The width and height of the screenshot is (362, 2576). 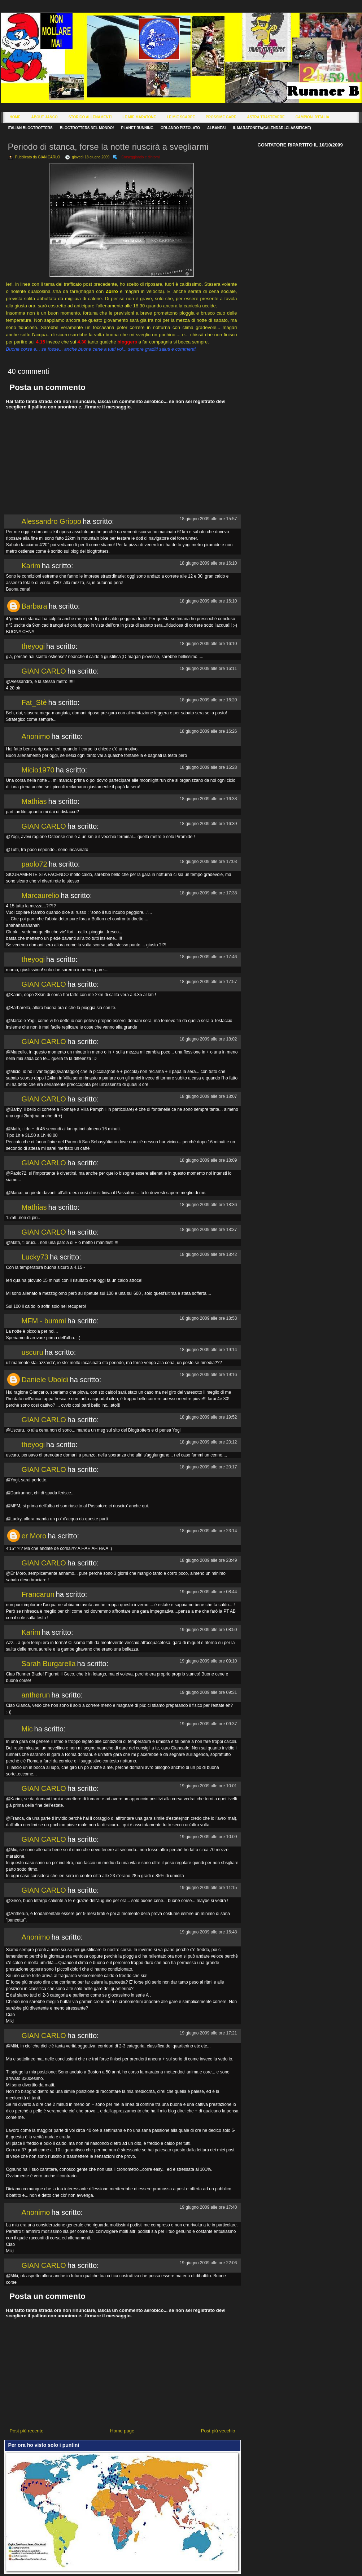 I want to click on Lucky73, so click(x=35, y=1257).